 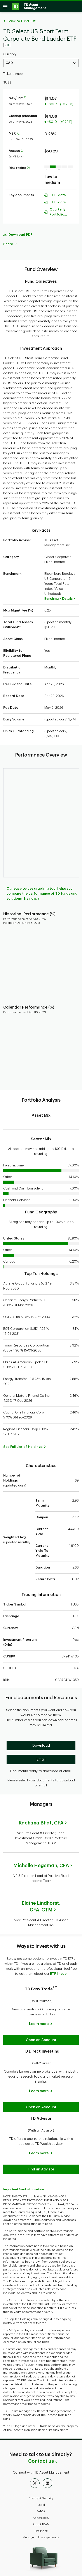 What do you see at coordinates (9, 60) in the screenshot?
I see `CAD [Select a Currency. Use the arrow keys to move up or down. Hit enter key to select.]` at bounding box center [9, 60].